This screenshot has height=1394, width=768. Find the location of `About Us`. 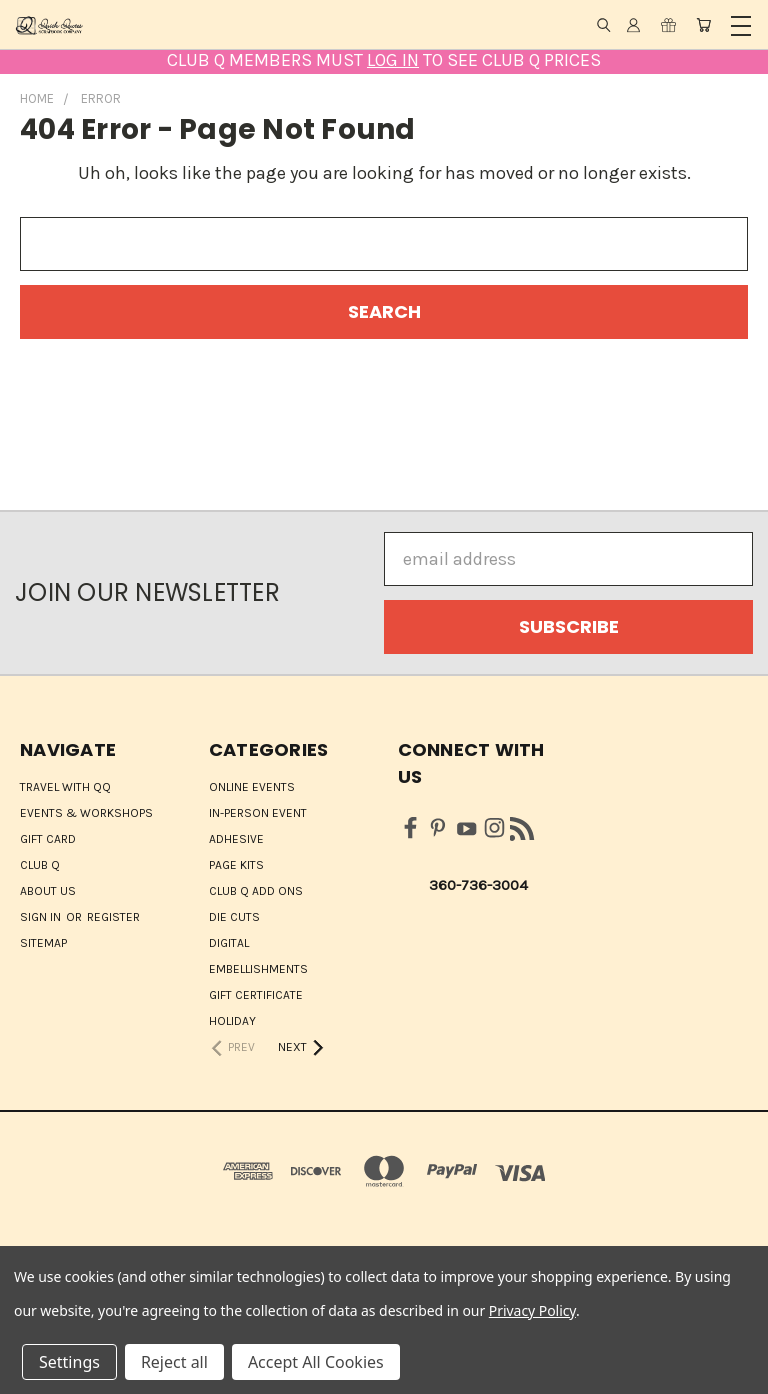

About Us is located at coordinates (48, 891).